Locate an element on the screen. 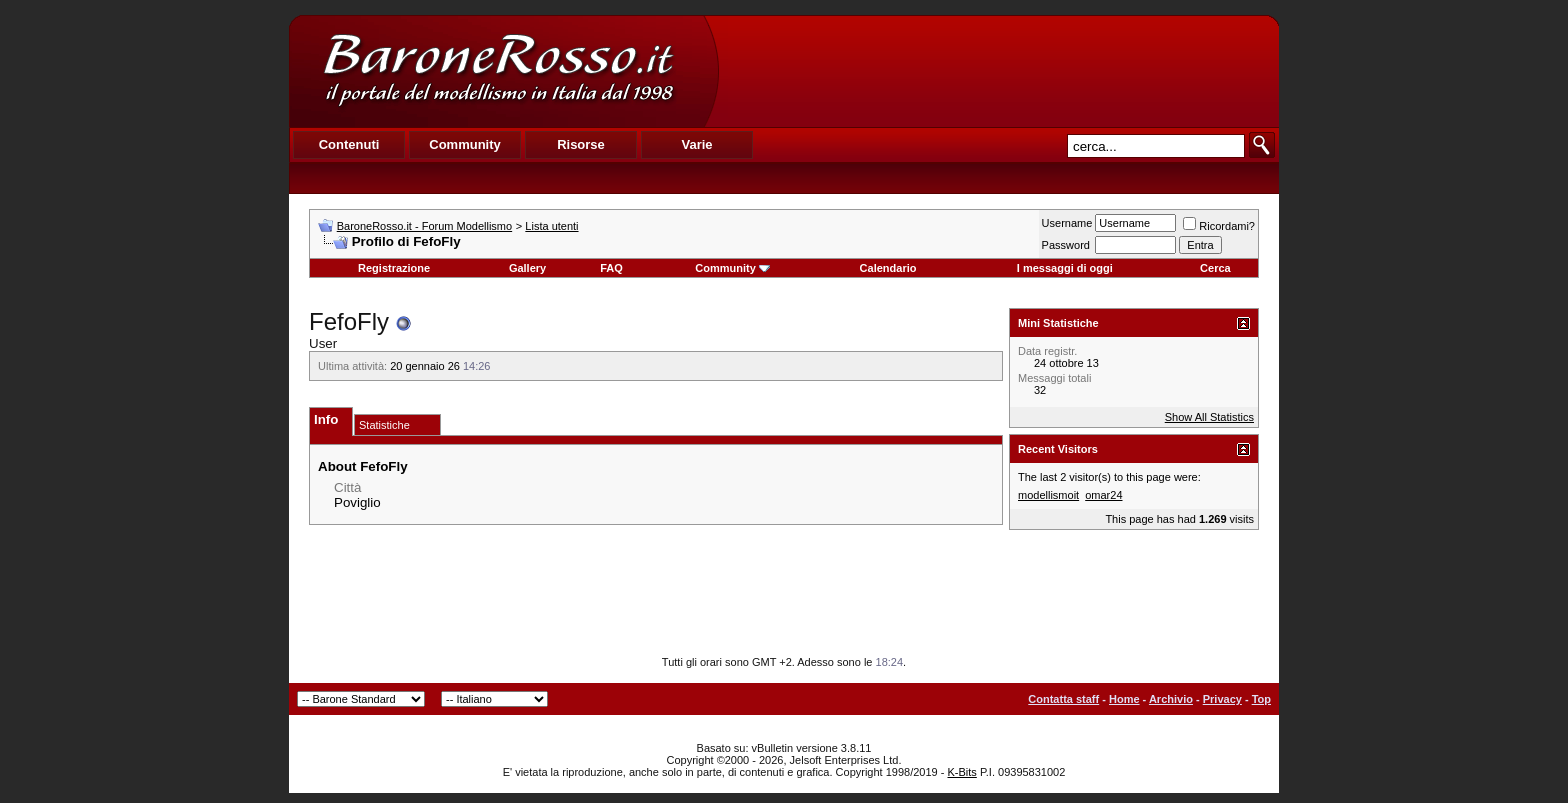  BaroneRosso.it - Forum Modellismo is located at coordinates (424, 226).